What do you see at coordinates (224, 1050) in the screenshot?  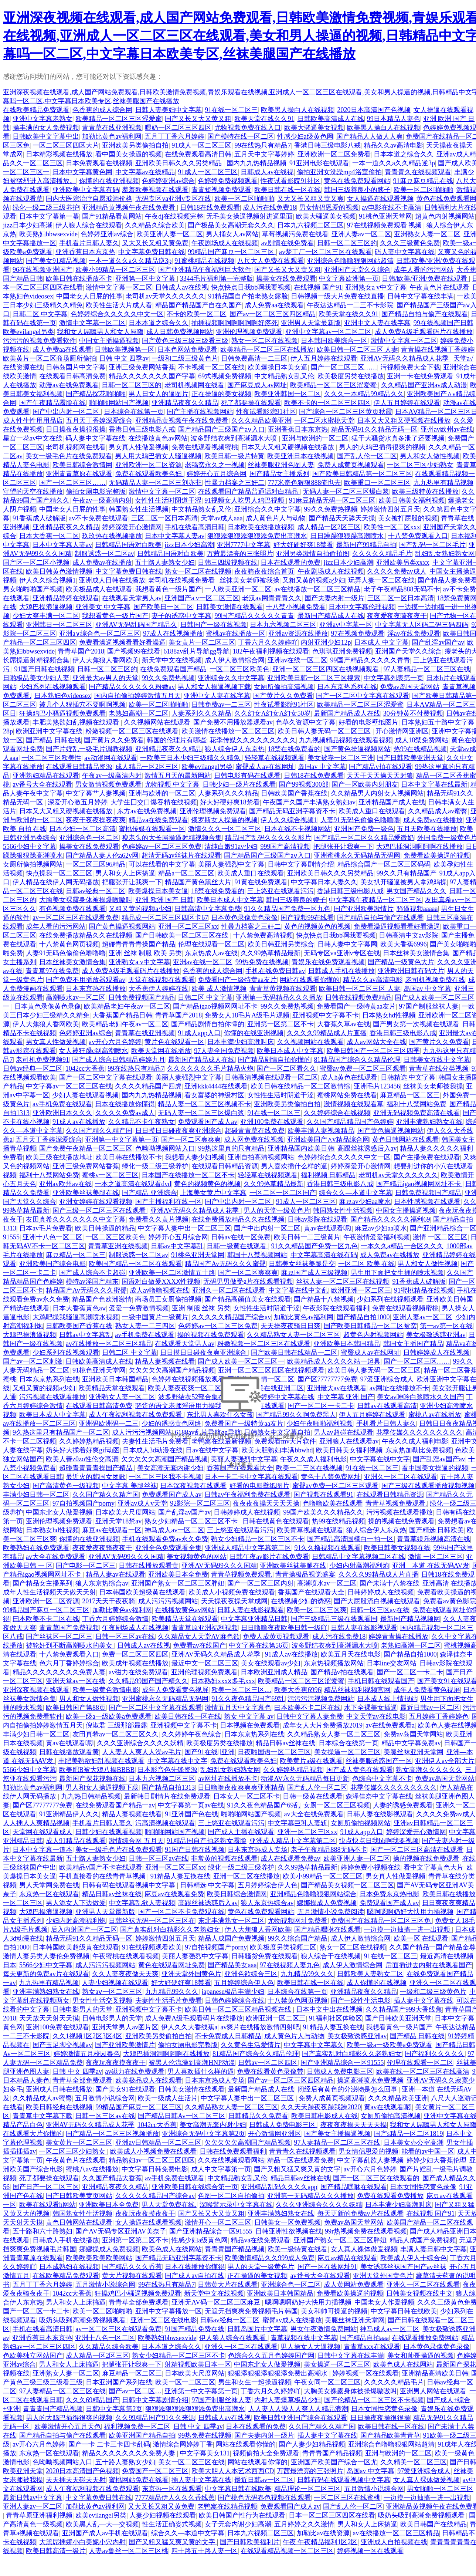 I see `97人妻全国免费视频` at bounding box center [224, 1050].